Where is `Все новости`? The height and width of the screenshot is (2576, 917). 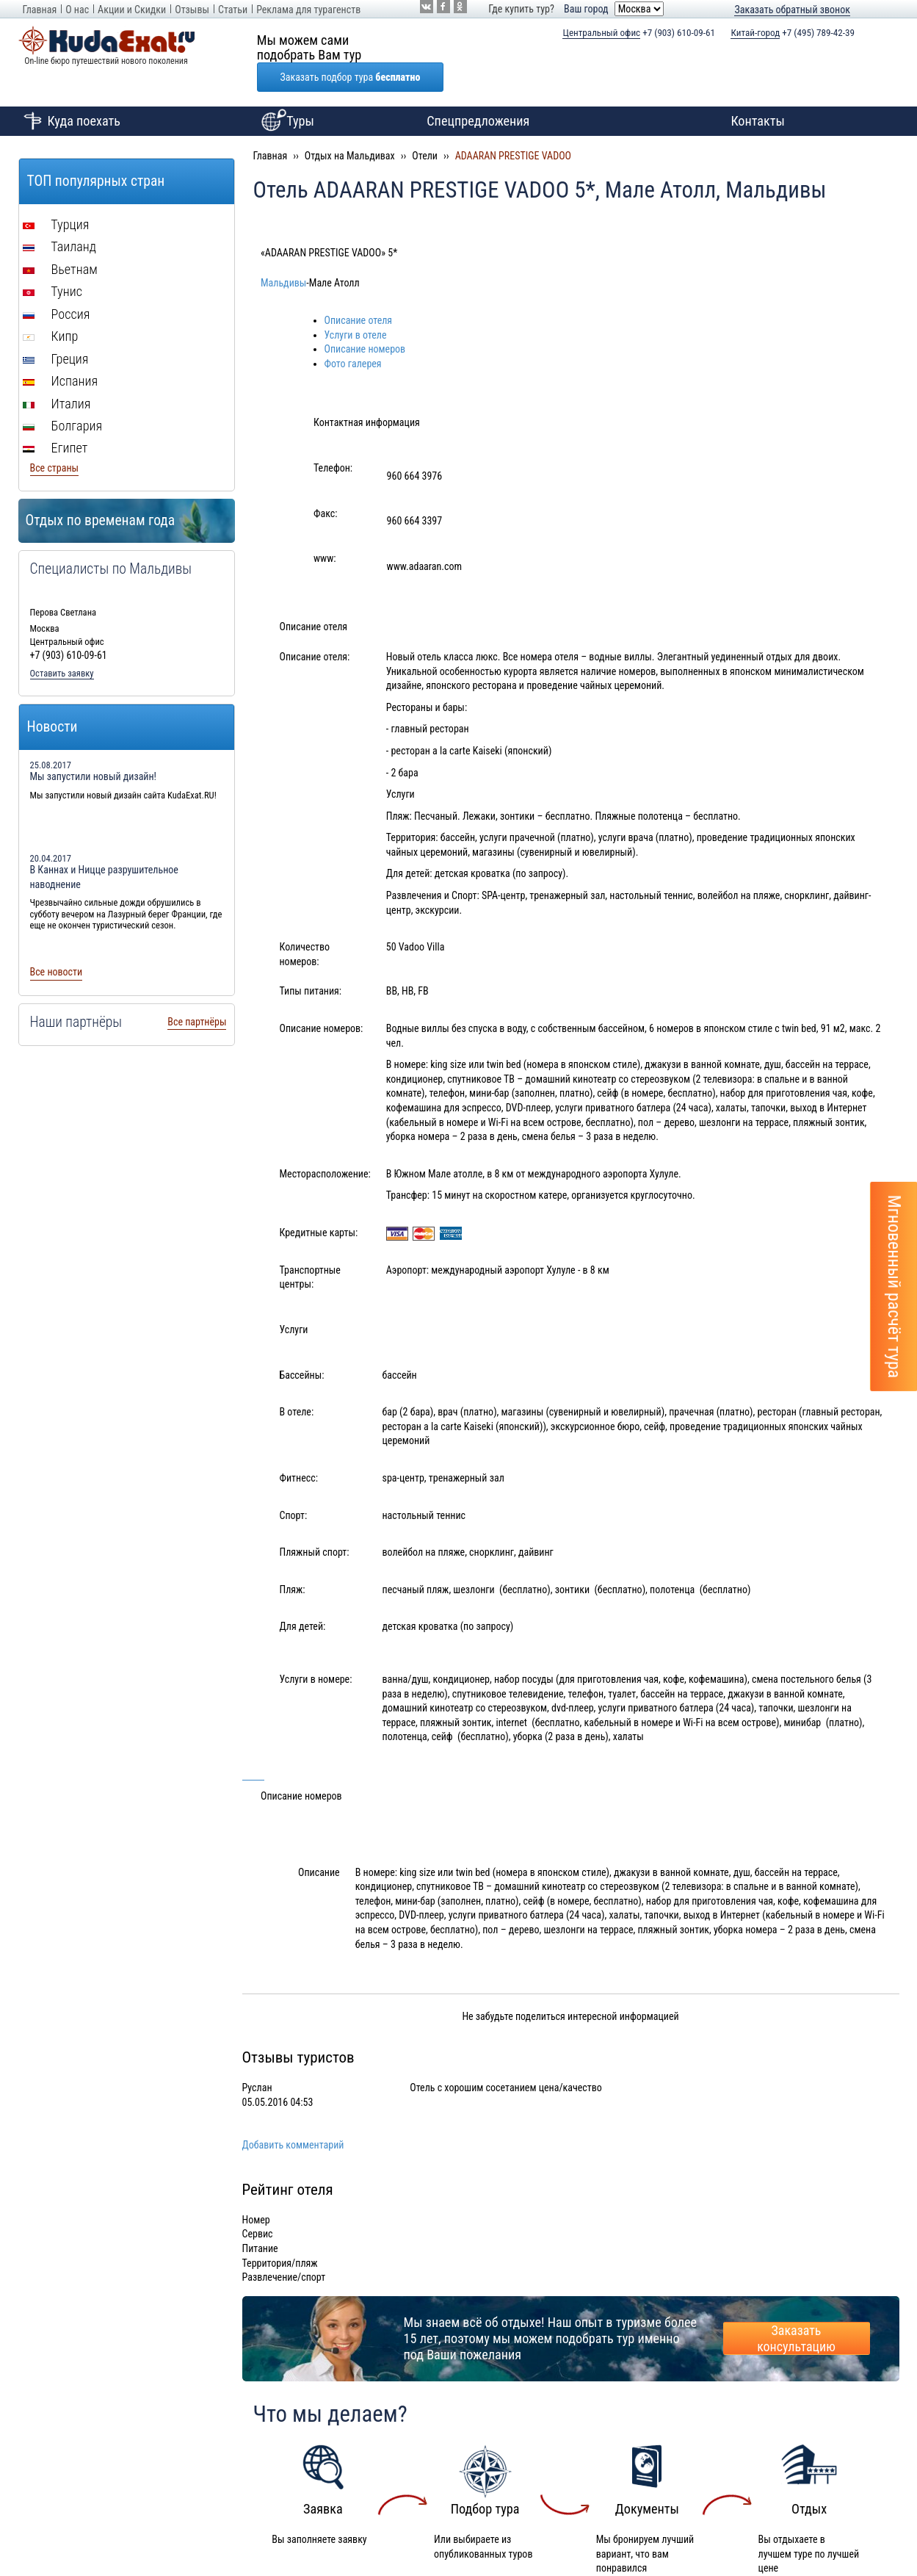 Все новости is located at coordinates (56, 942).